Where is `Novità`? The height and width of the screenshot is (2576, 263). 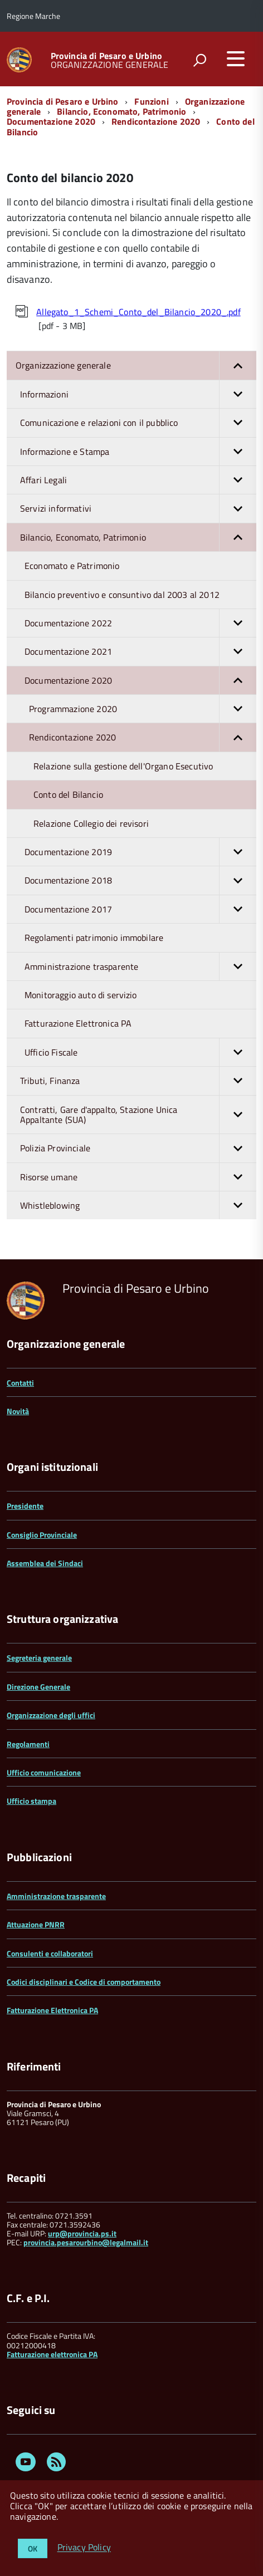
Novità is located at coordinates (18, 1411).